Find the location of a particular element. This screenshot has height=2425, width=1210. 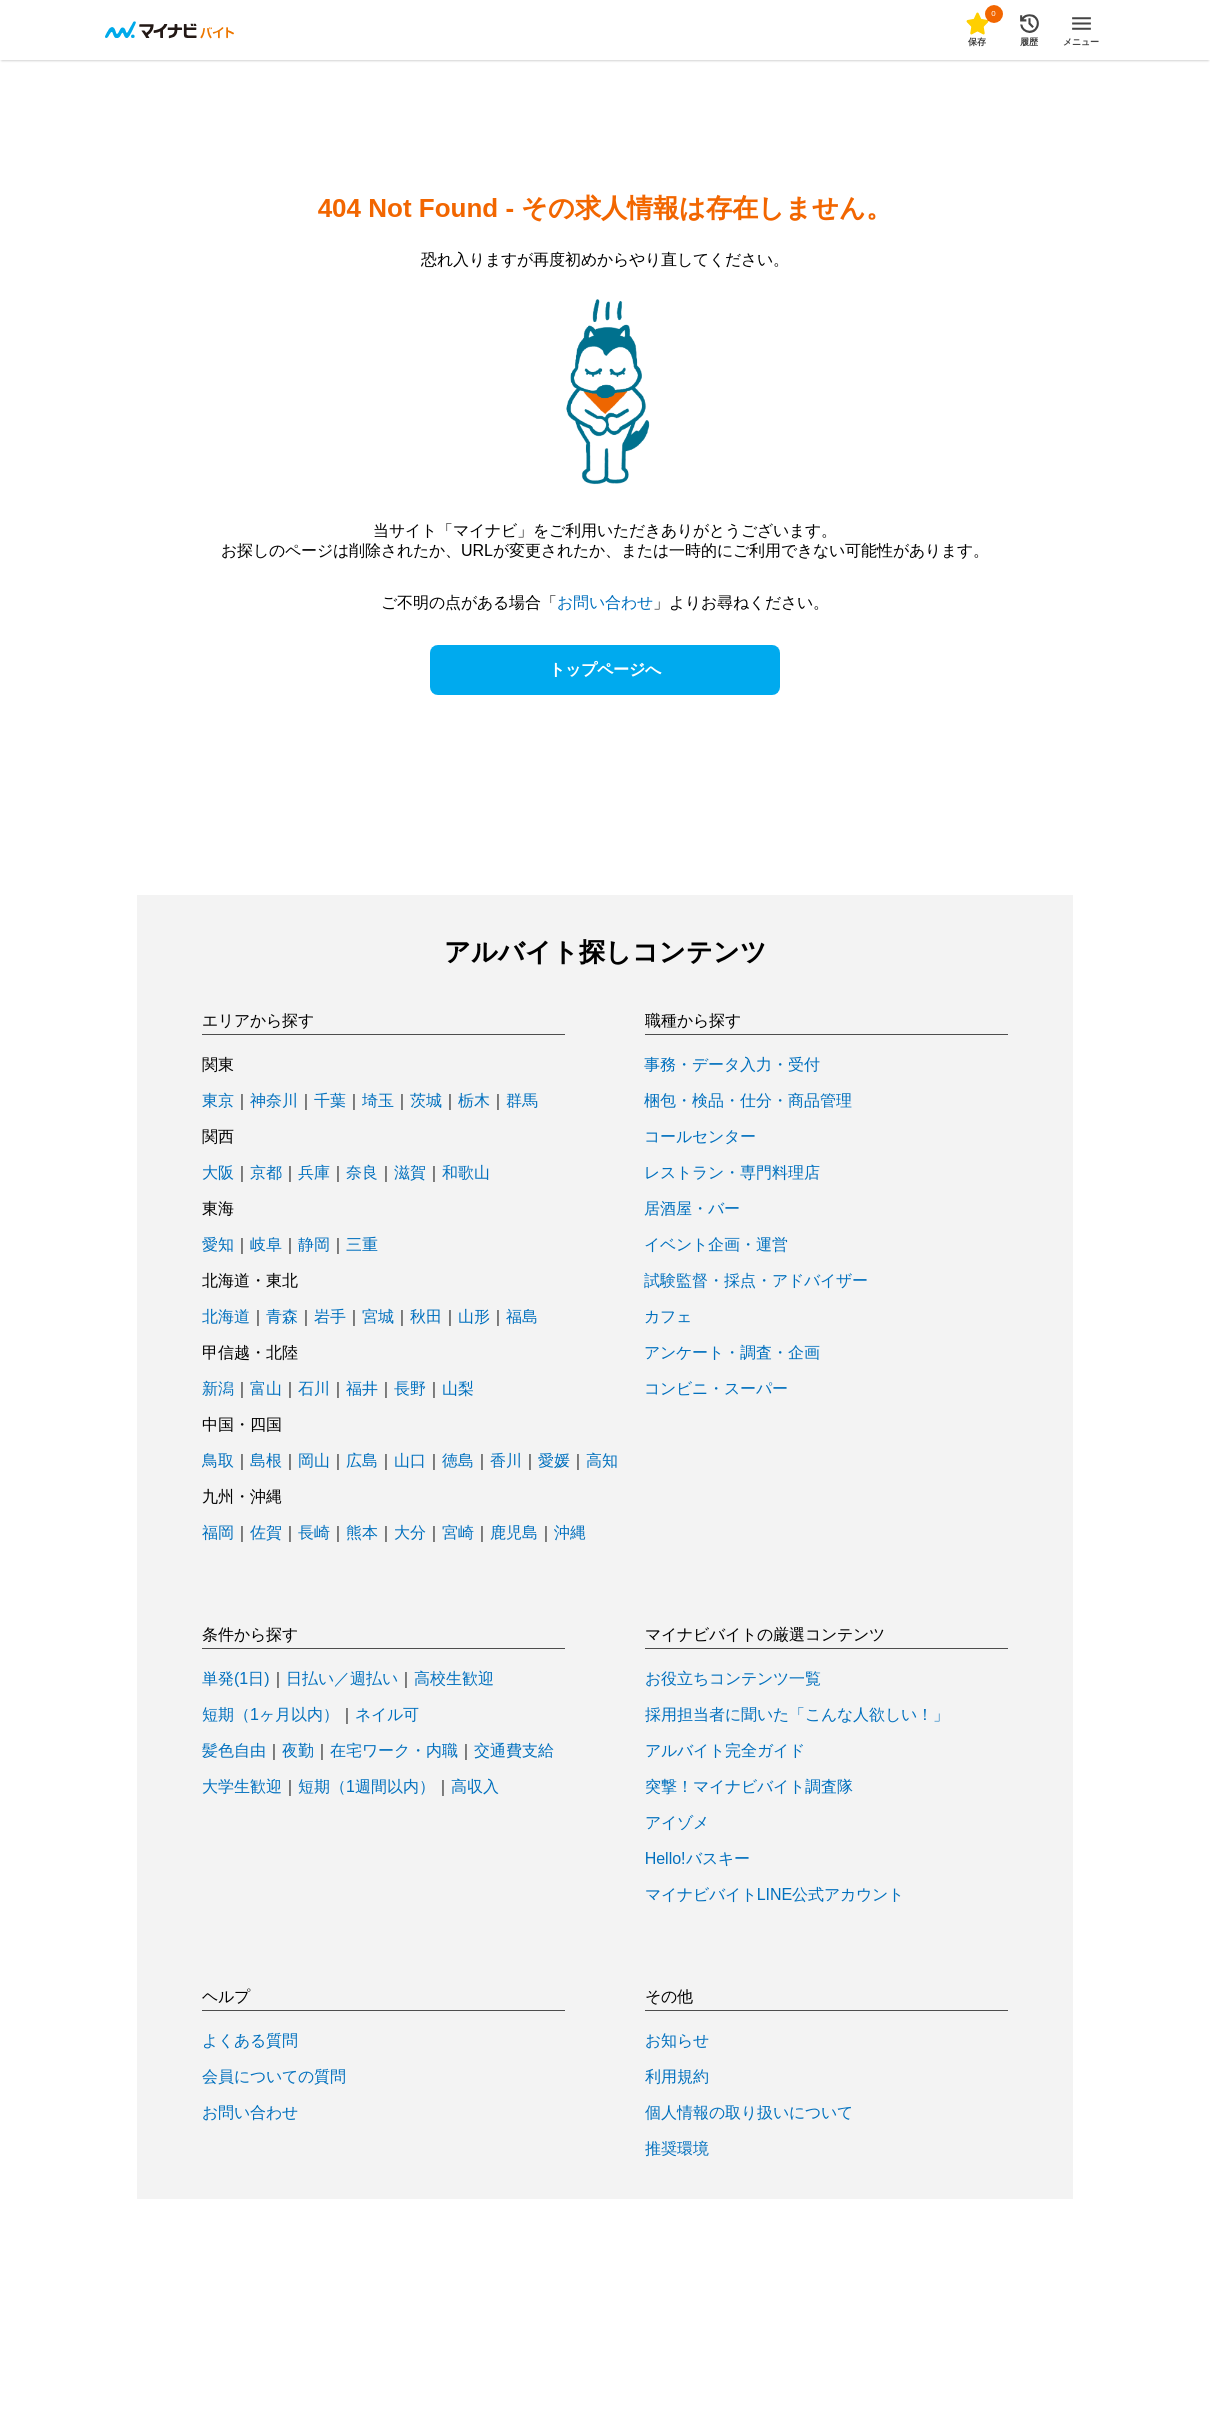

新潟 is located at coordinates (218, 1389).